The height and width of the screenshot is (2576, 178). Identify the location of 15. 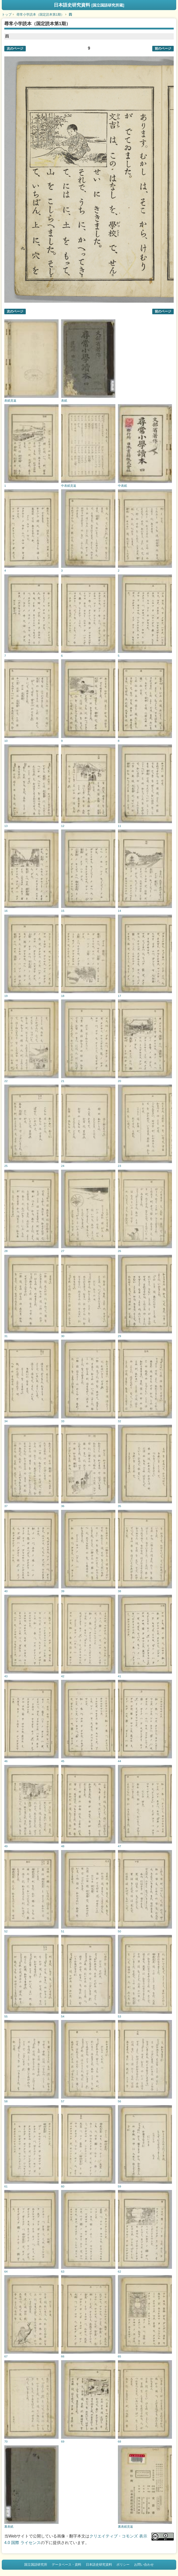
(62, 910).